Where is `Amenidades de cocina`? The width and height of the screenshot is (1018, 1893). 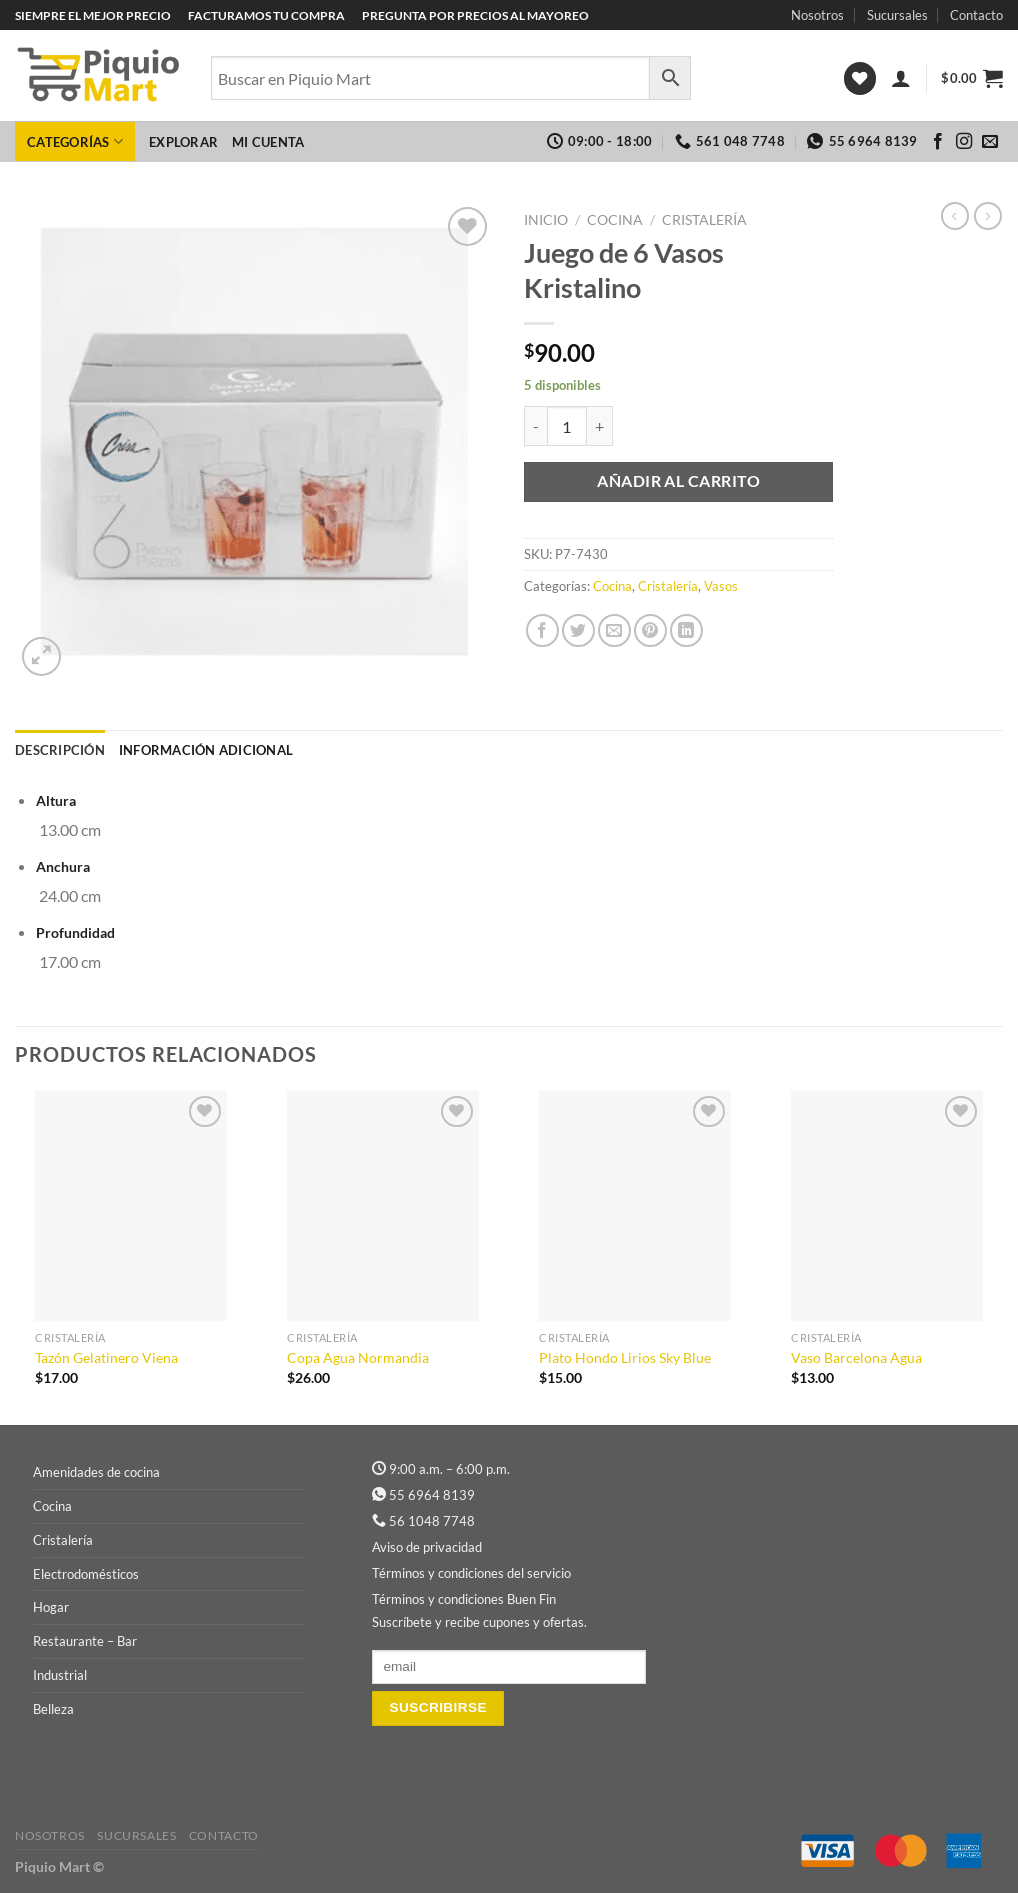 Amenidades de cocina is located at coordinates (96, 1472).